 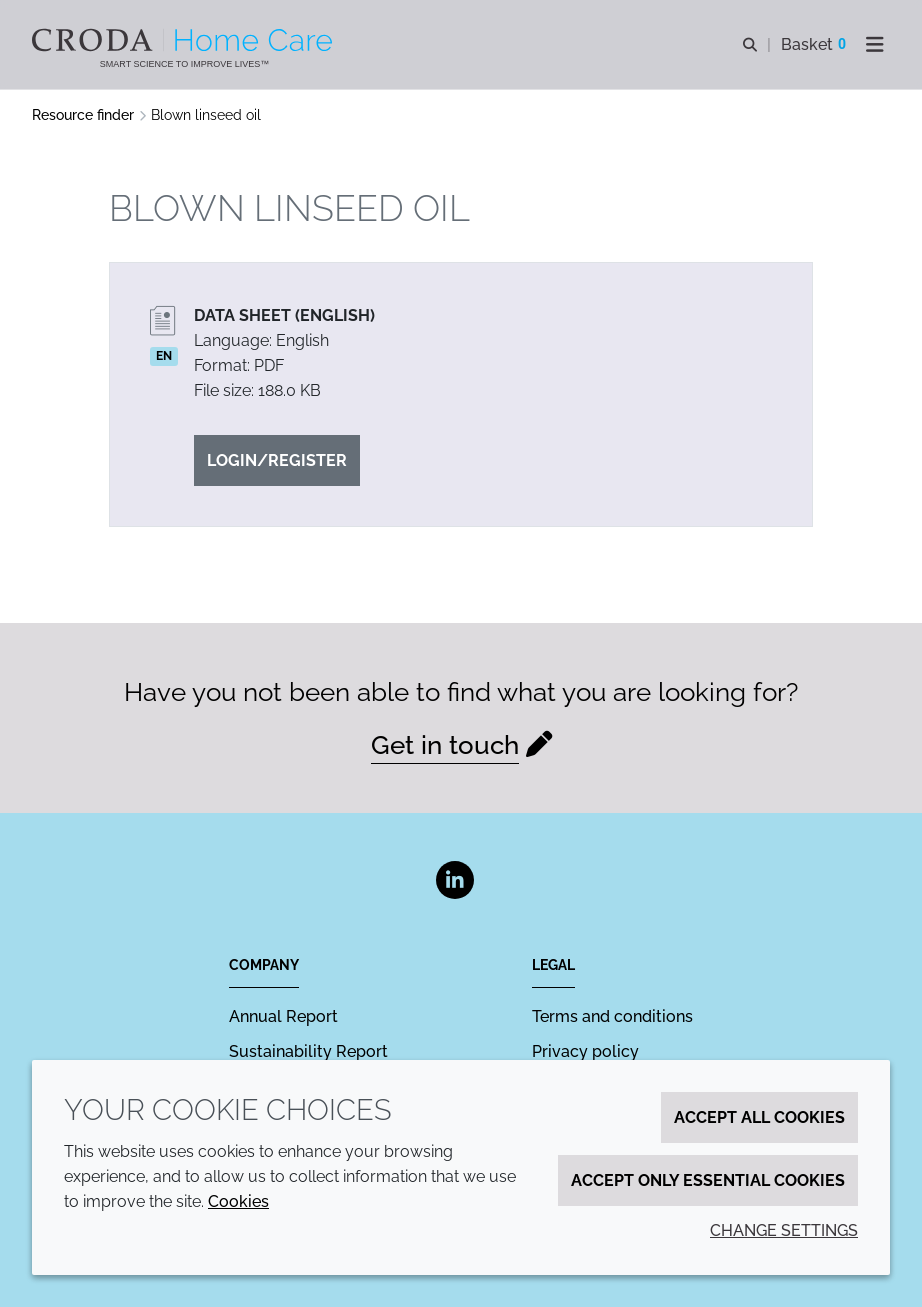 I want to click on Get in touch, so click(x=445, y=744).